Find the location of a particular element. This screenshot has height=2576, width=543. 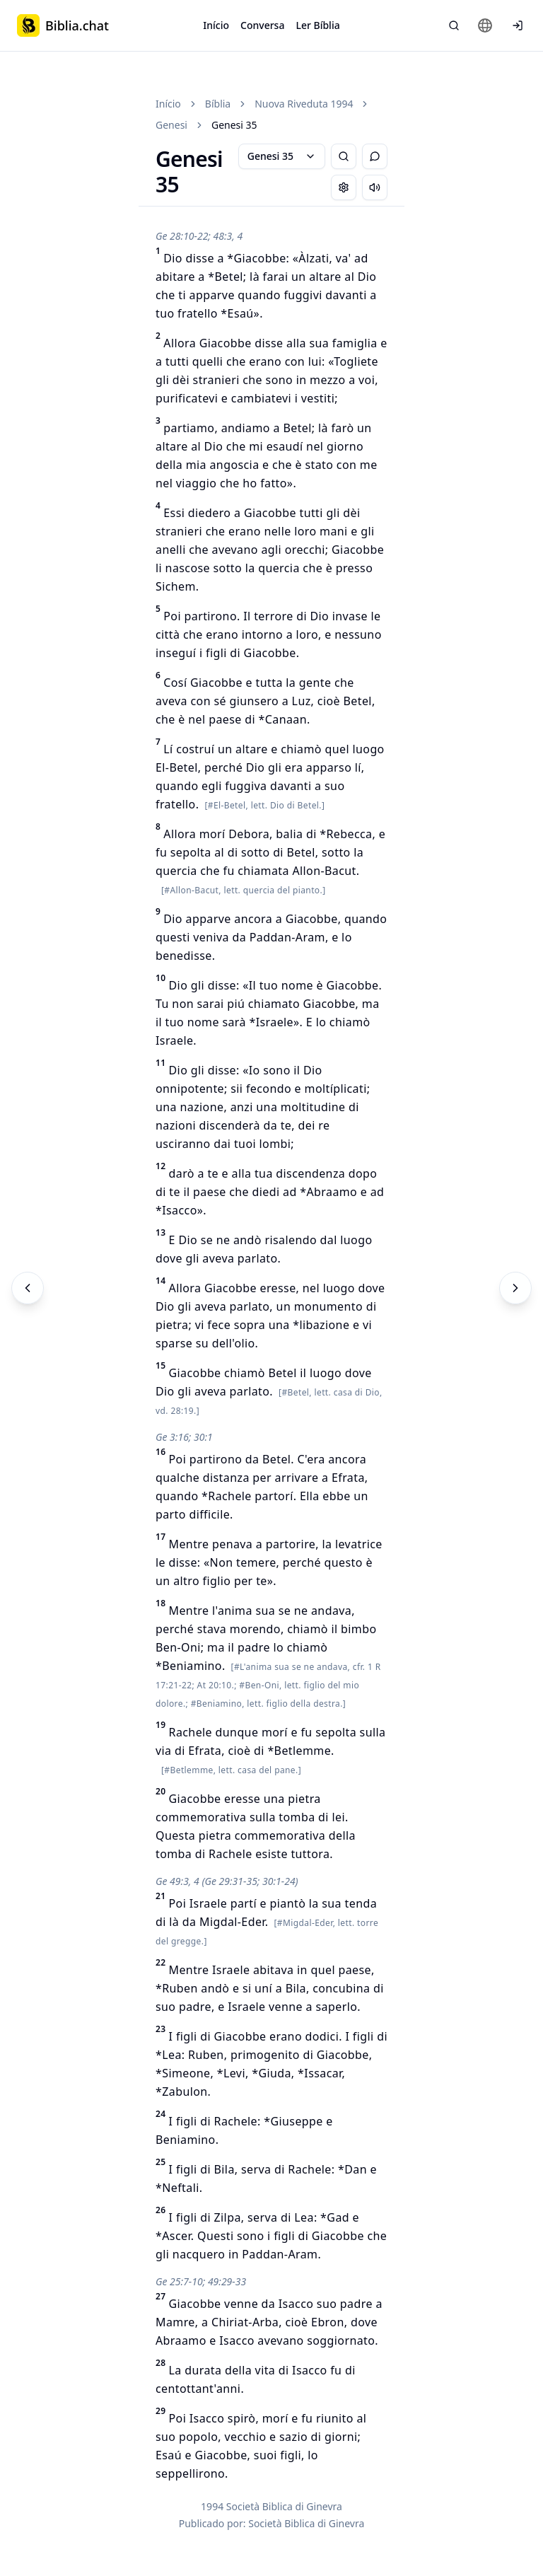

Genesi 35 [link] is located at coordinates (234, 125).